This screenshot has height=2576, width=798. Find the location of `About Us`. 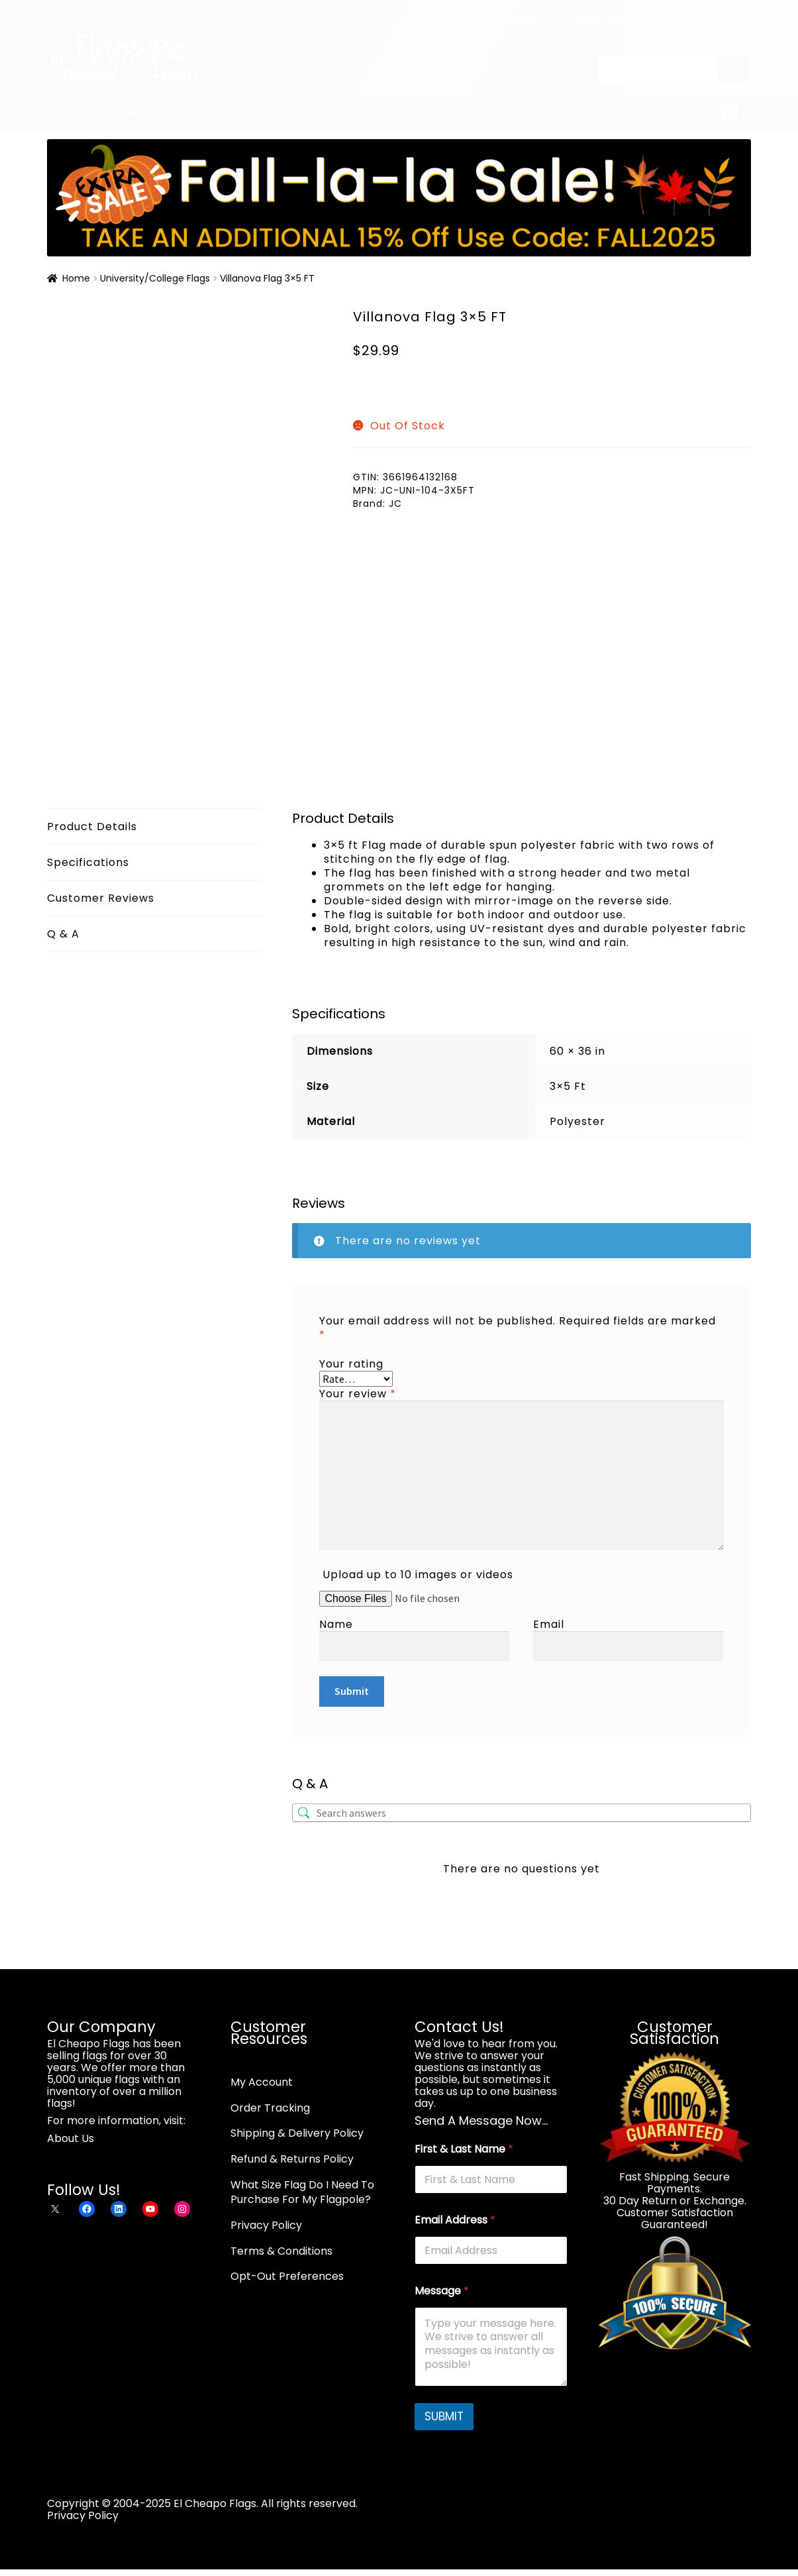

About Us is located at coordinates (455, 20).